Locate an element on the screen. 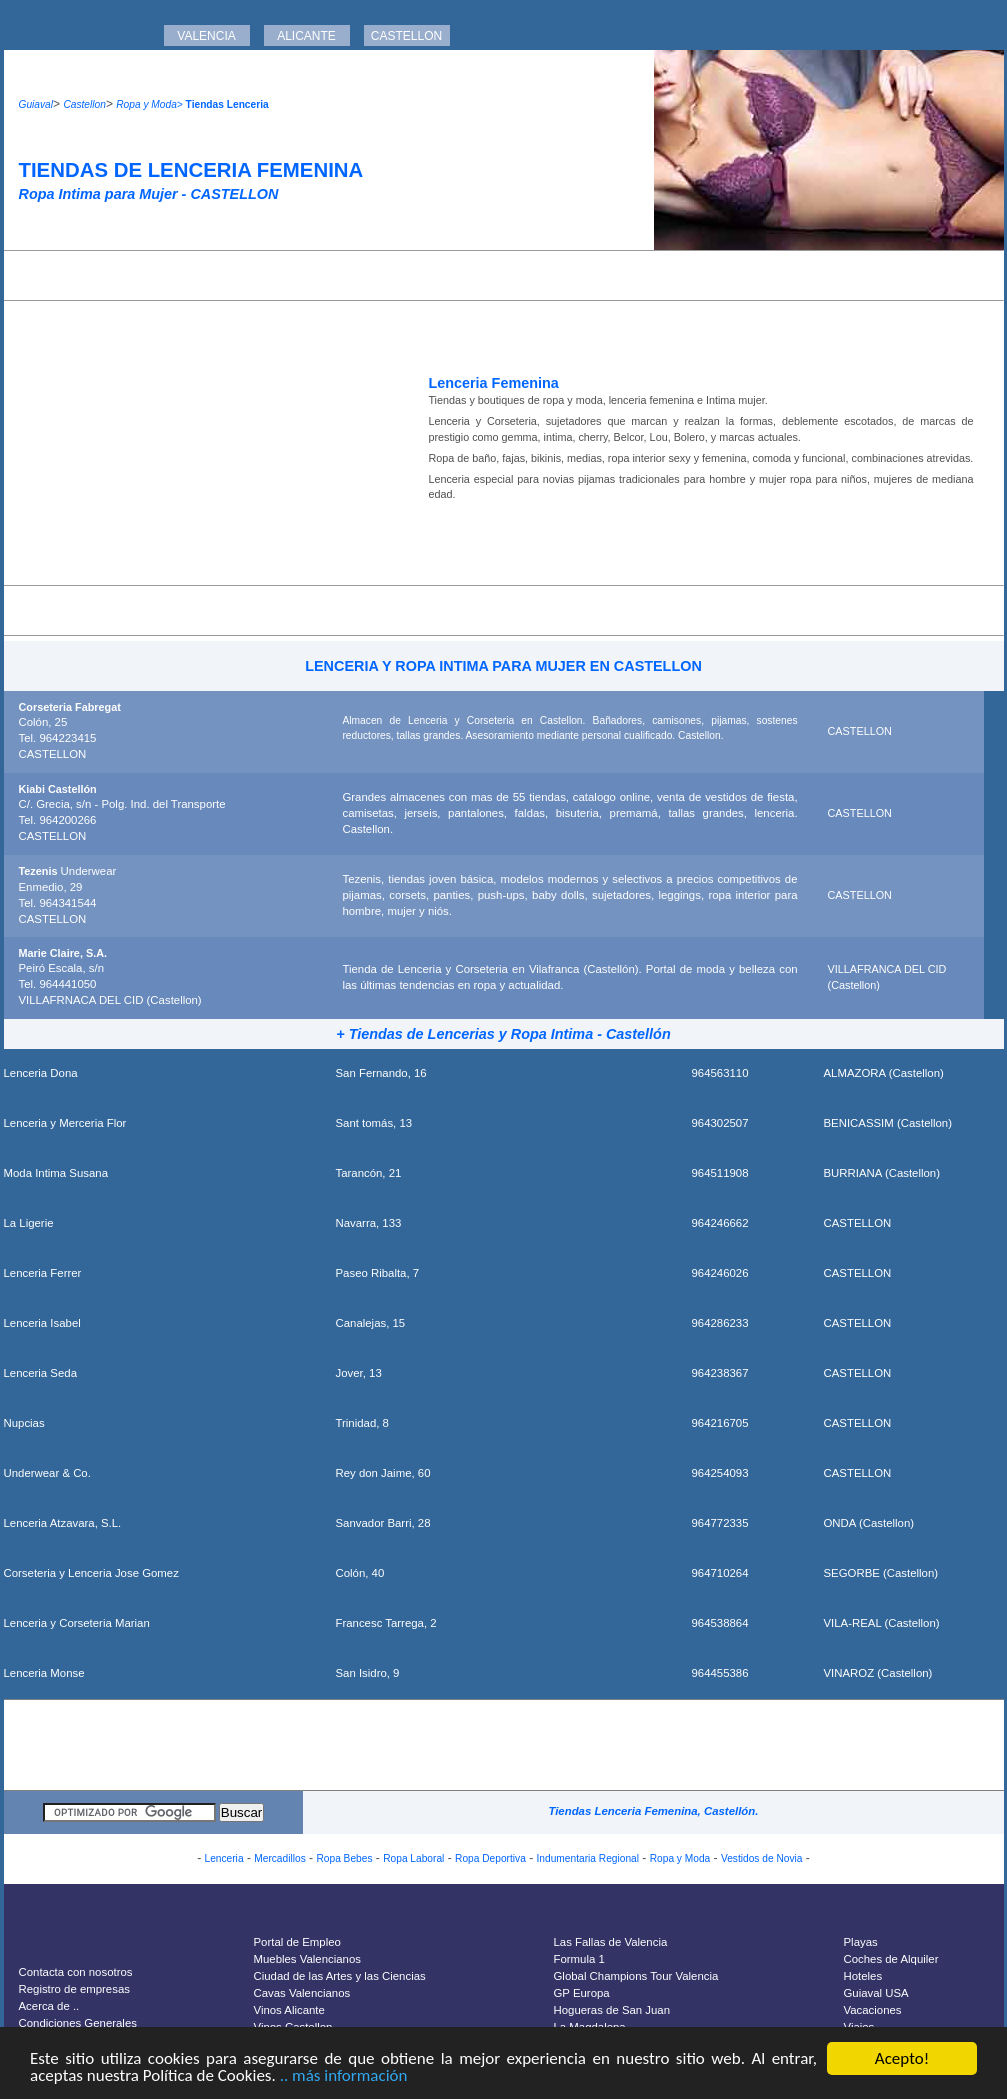  Ropa y Moda is located at coordinates (680, 1858).